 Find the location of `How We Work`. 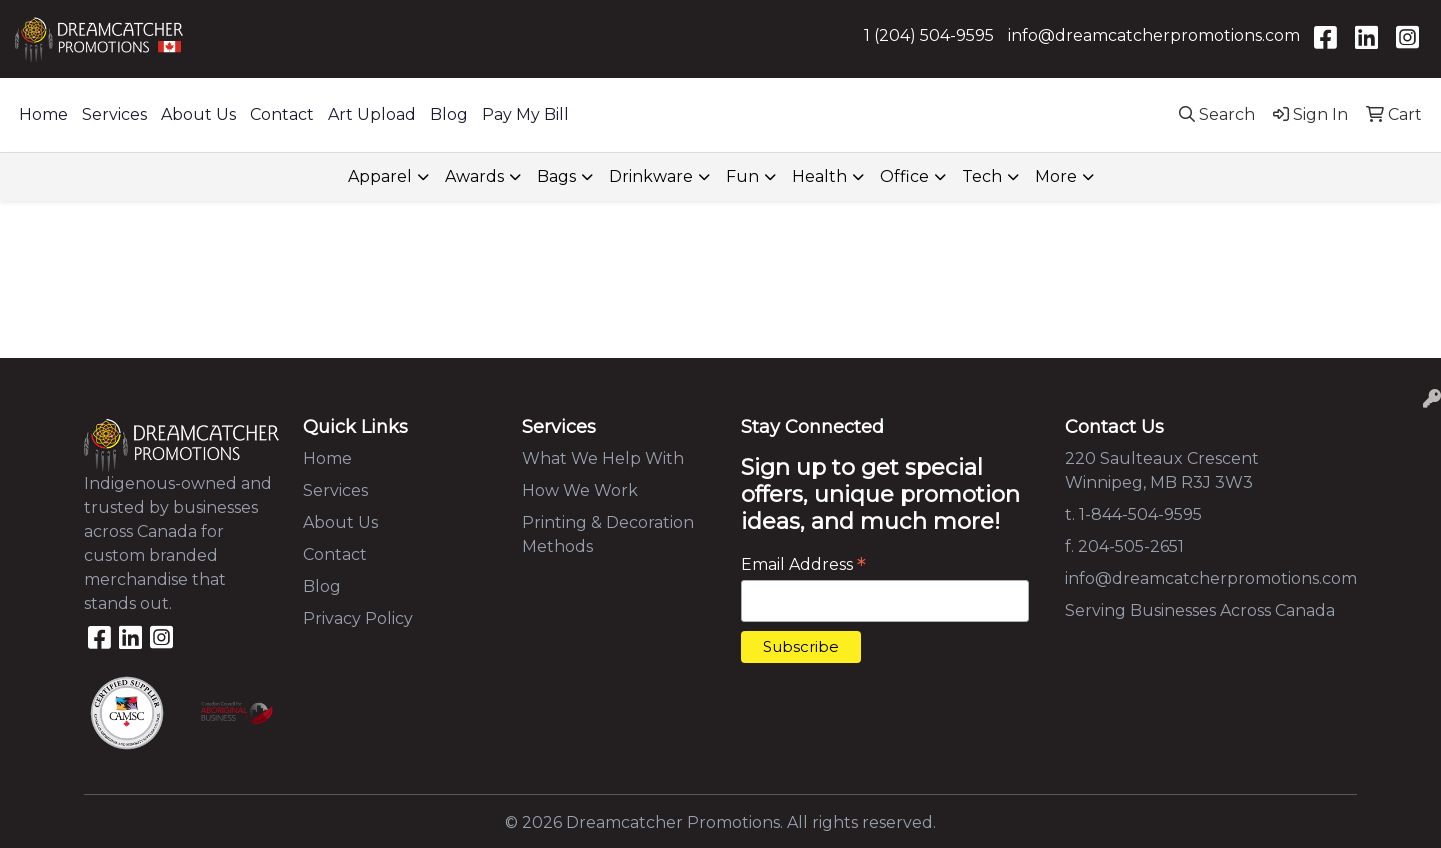

How We Work is located at coordinates (580, 490).